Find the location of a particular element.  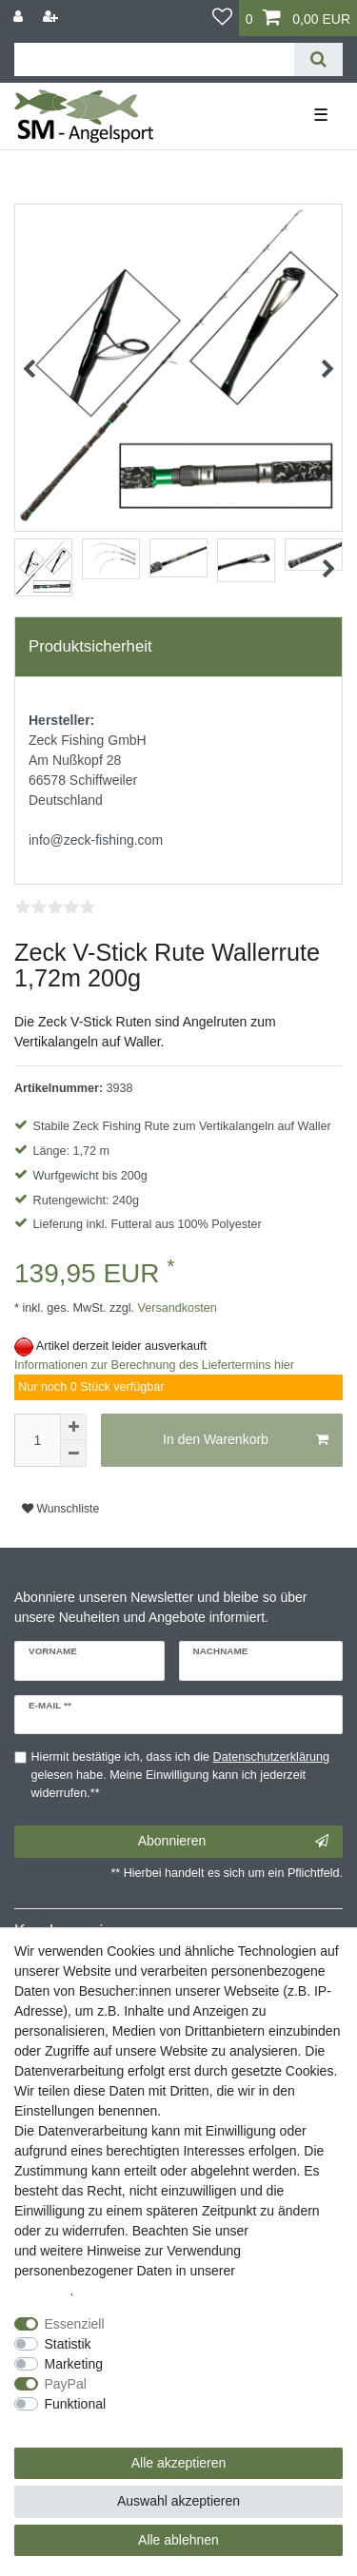

Weitere Einstellungen is located at coordinates (79, 2423).